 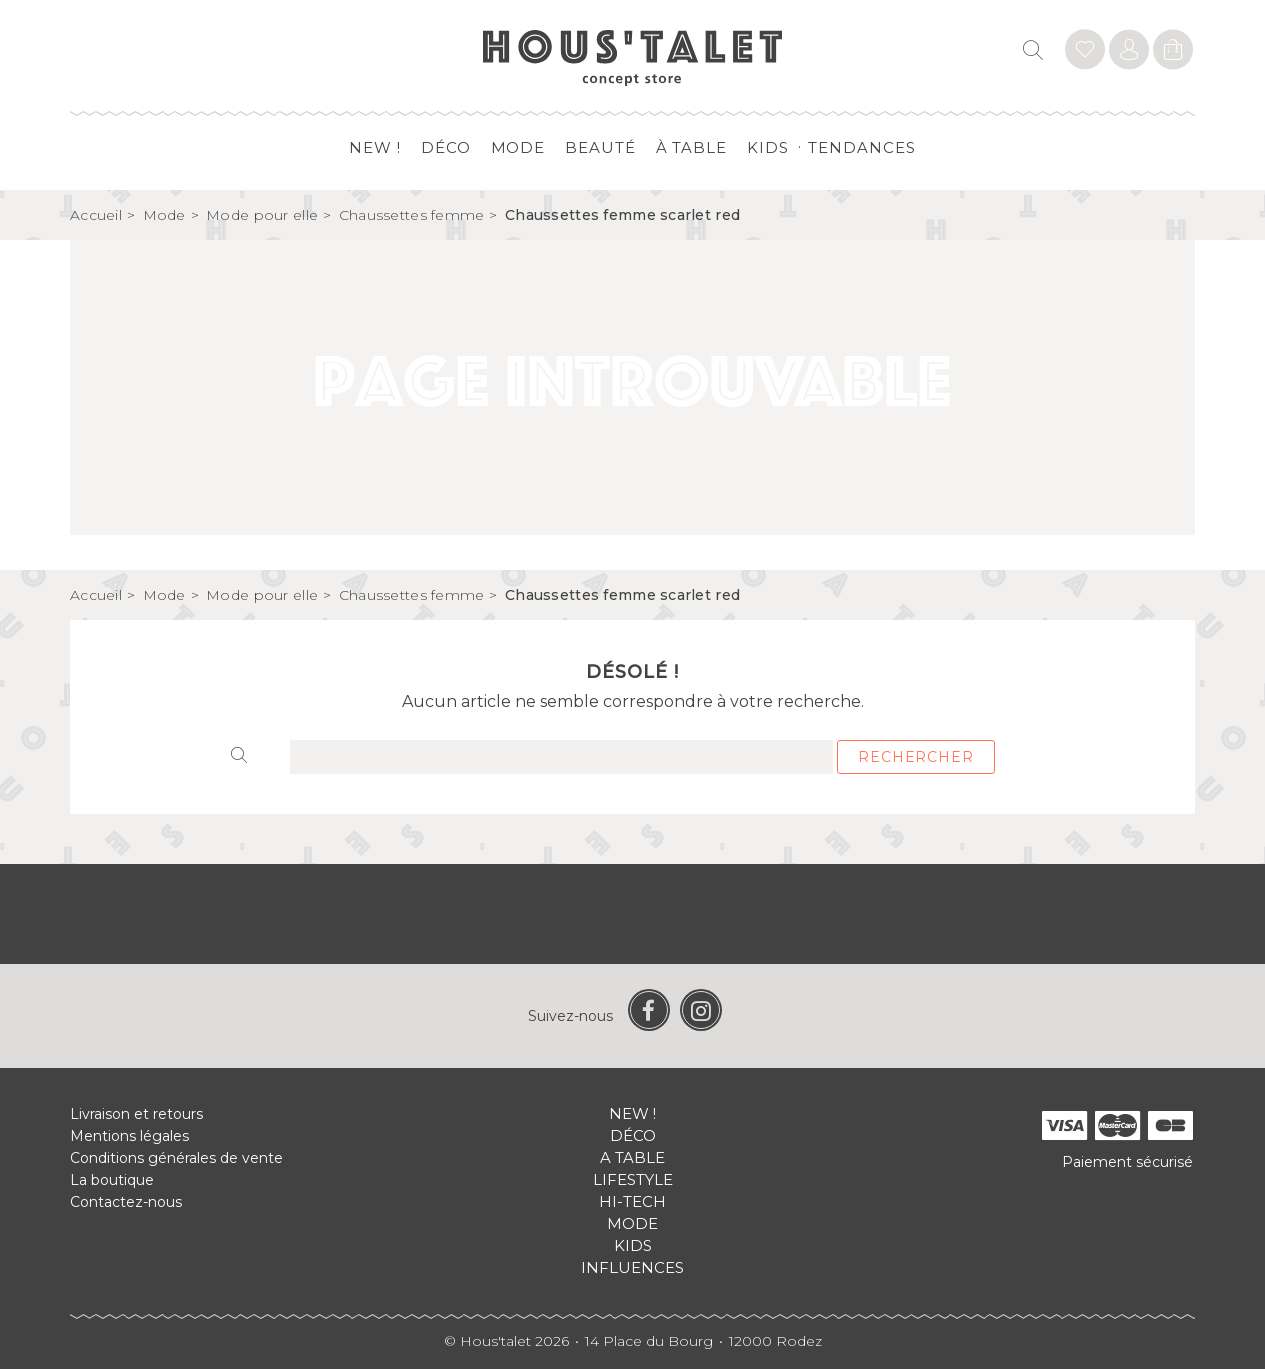 I want to click on Livraison et retours, so click(x=136, y=1114).